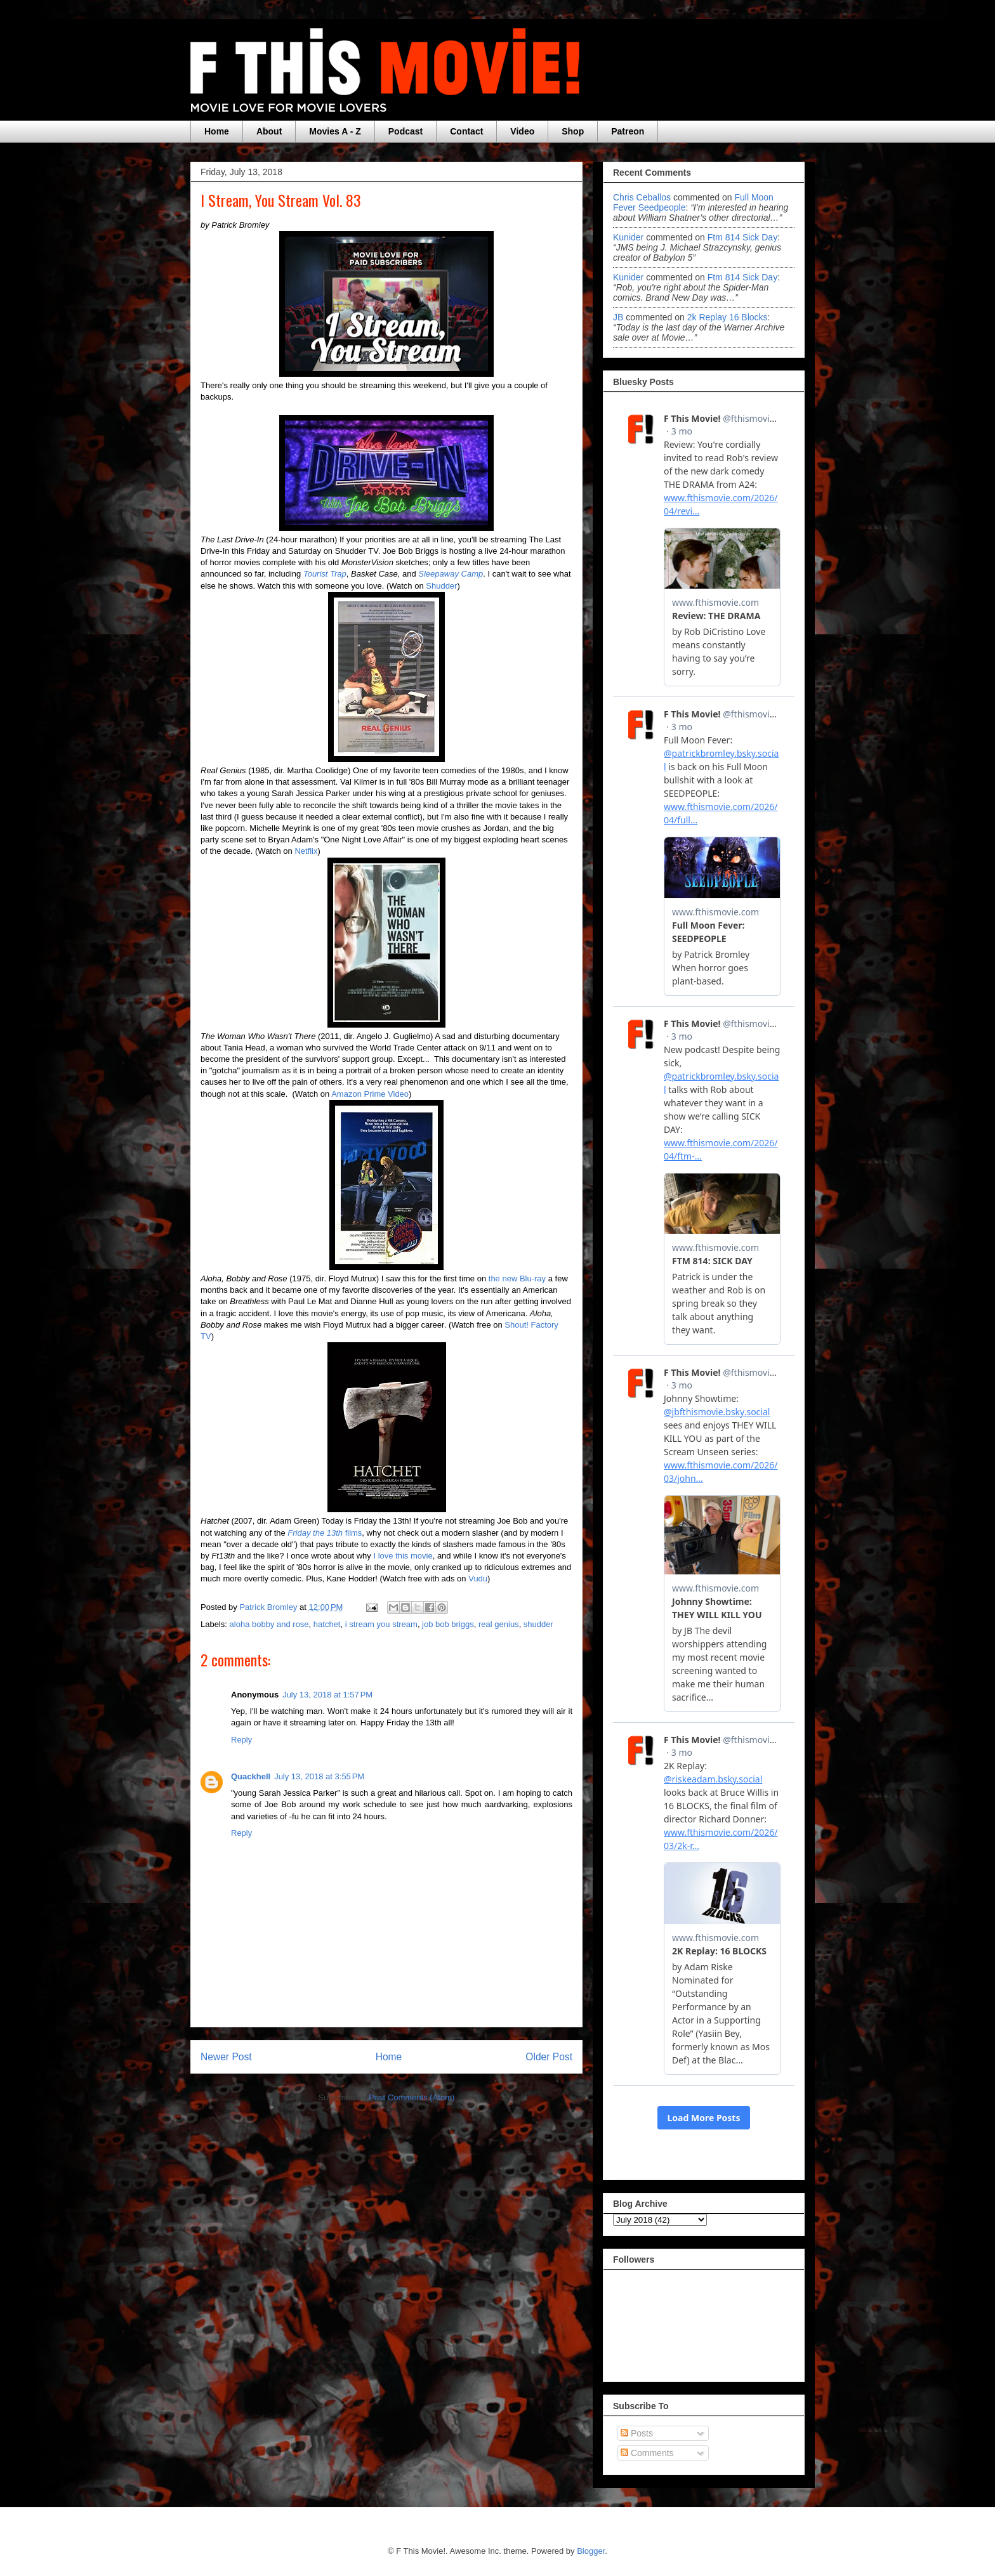 The image size is (995, 2576). Describe the element at coordinates (727, 317) in the screenshot. I see `2k replay 16 blocks` at that location.